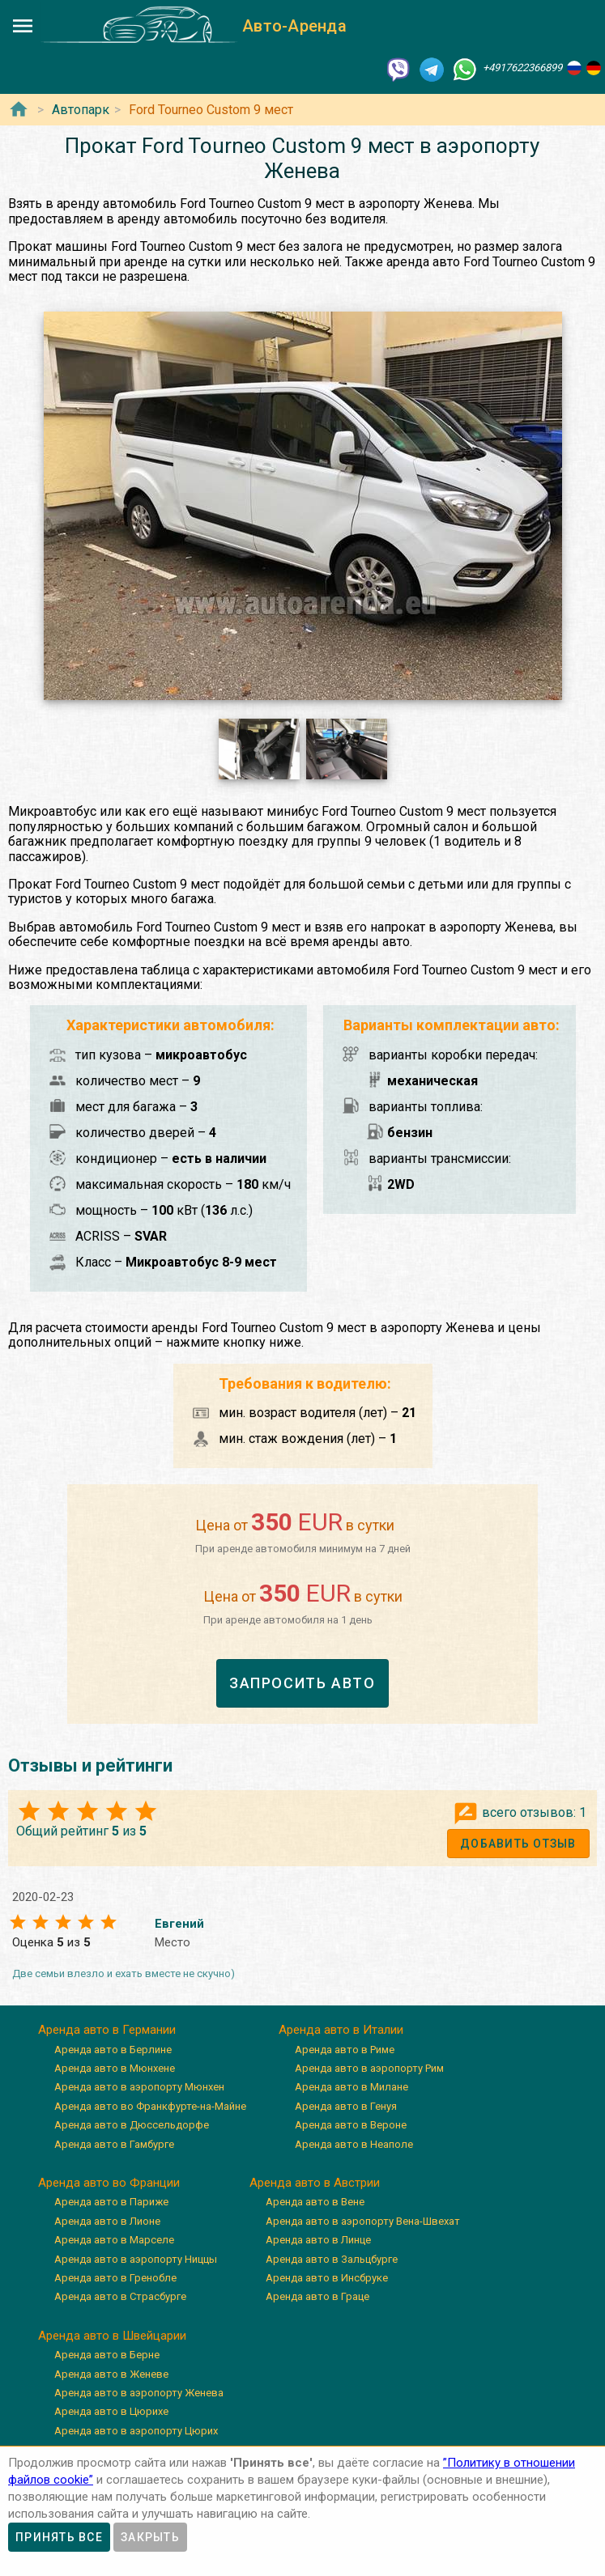  What do you see at coordinates (111, 2411) in the screenshot?
I see `Аренда авто в Цюрихе` at bounding box center [111, 2411].